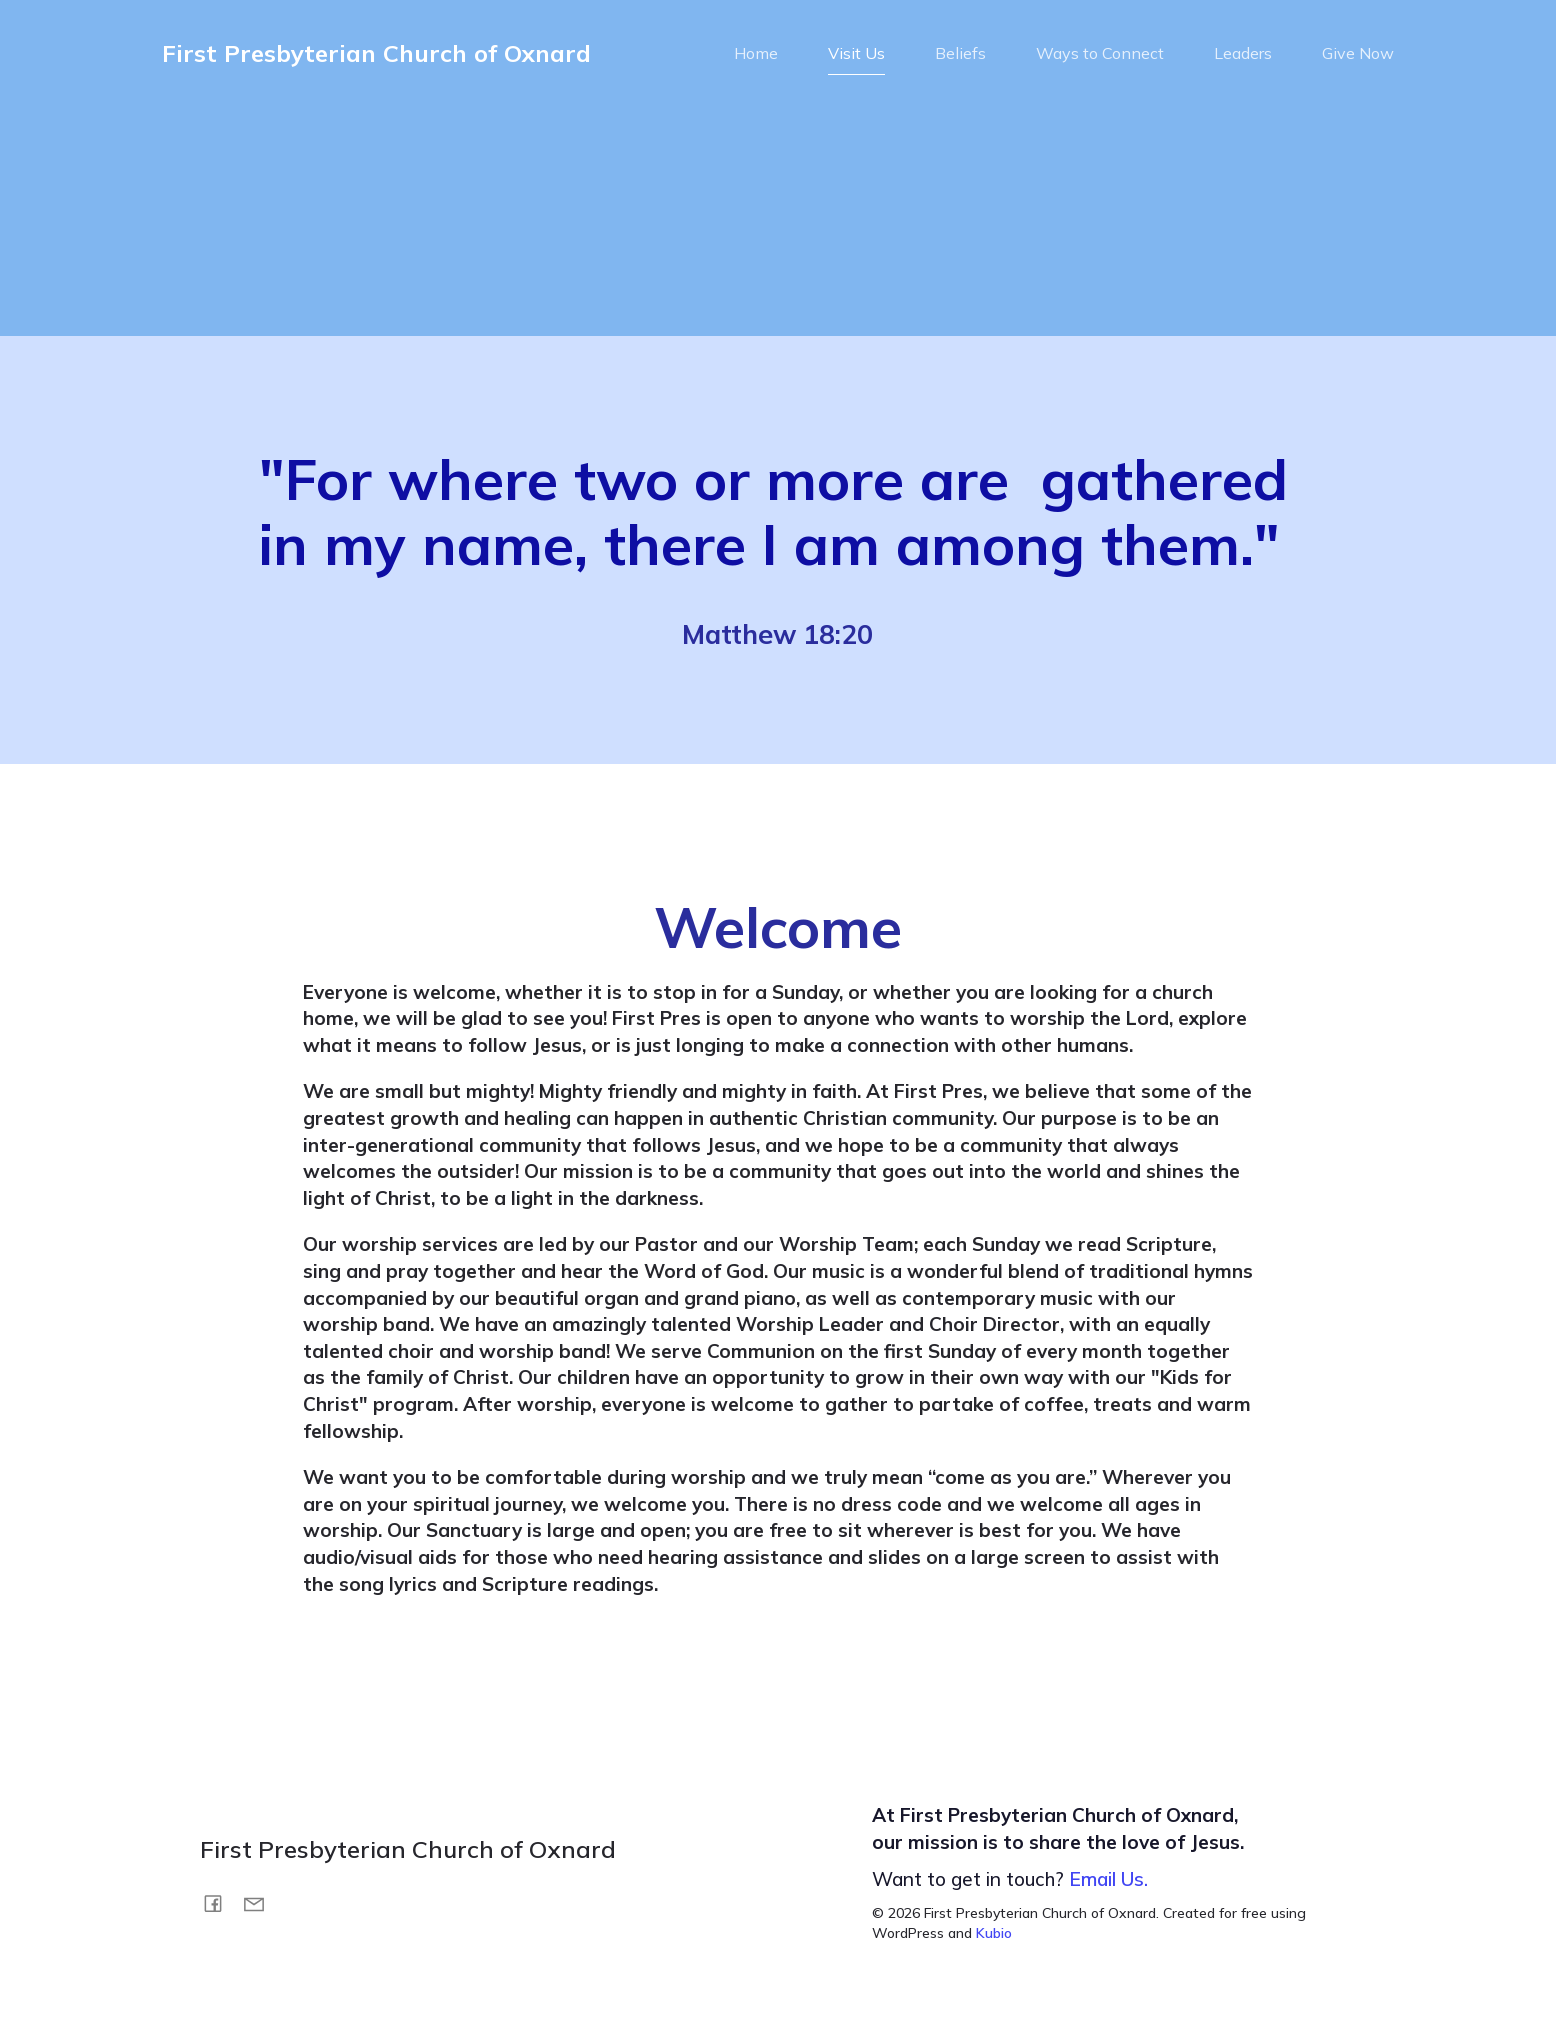 The width and height of the screenshot is (1556, 2023). Describe the element at coordinates (960, 55) in the screenshot. I see `Beliefs` at that location.